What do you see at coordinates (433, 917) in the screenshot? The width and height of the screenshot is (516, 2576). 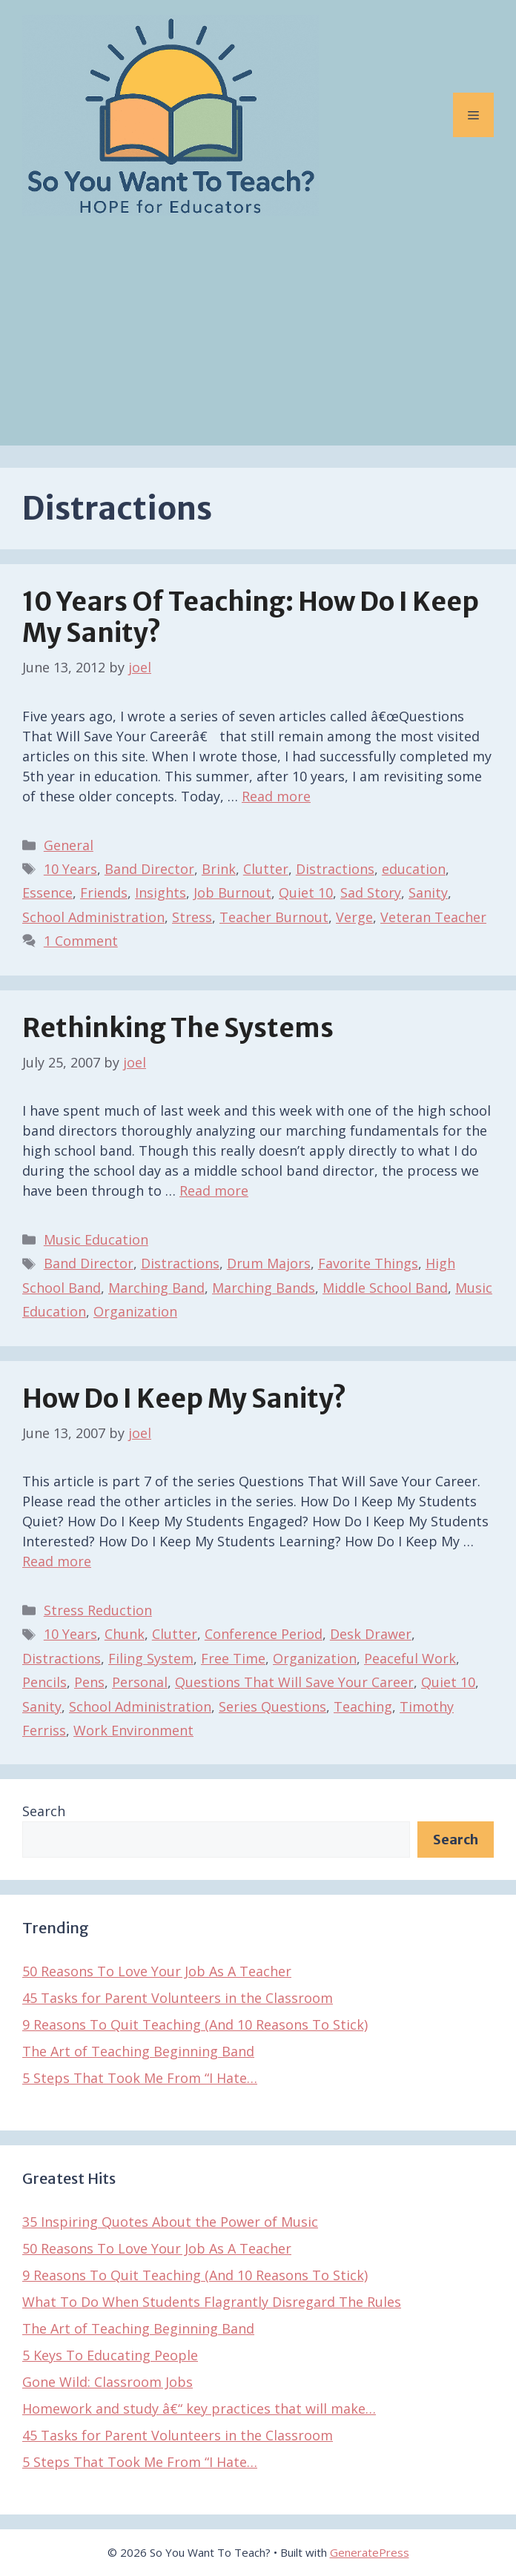 I see `Veteran Teacher` at bounding box center [433, 917].